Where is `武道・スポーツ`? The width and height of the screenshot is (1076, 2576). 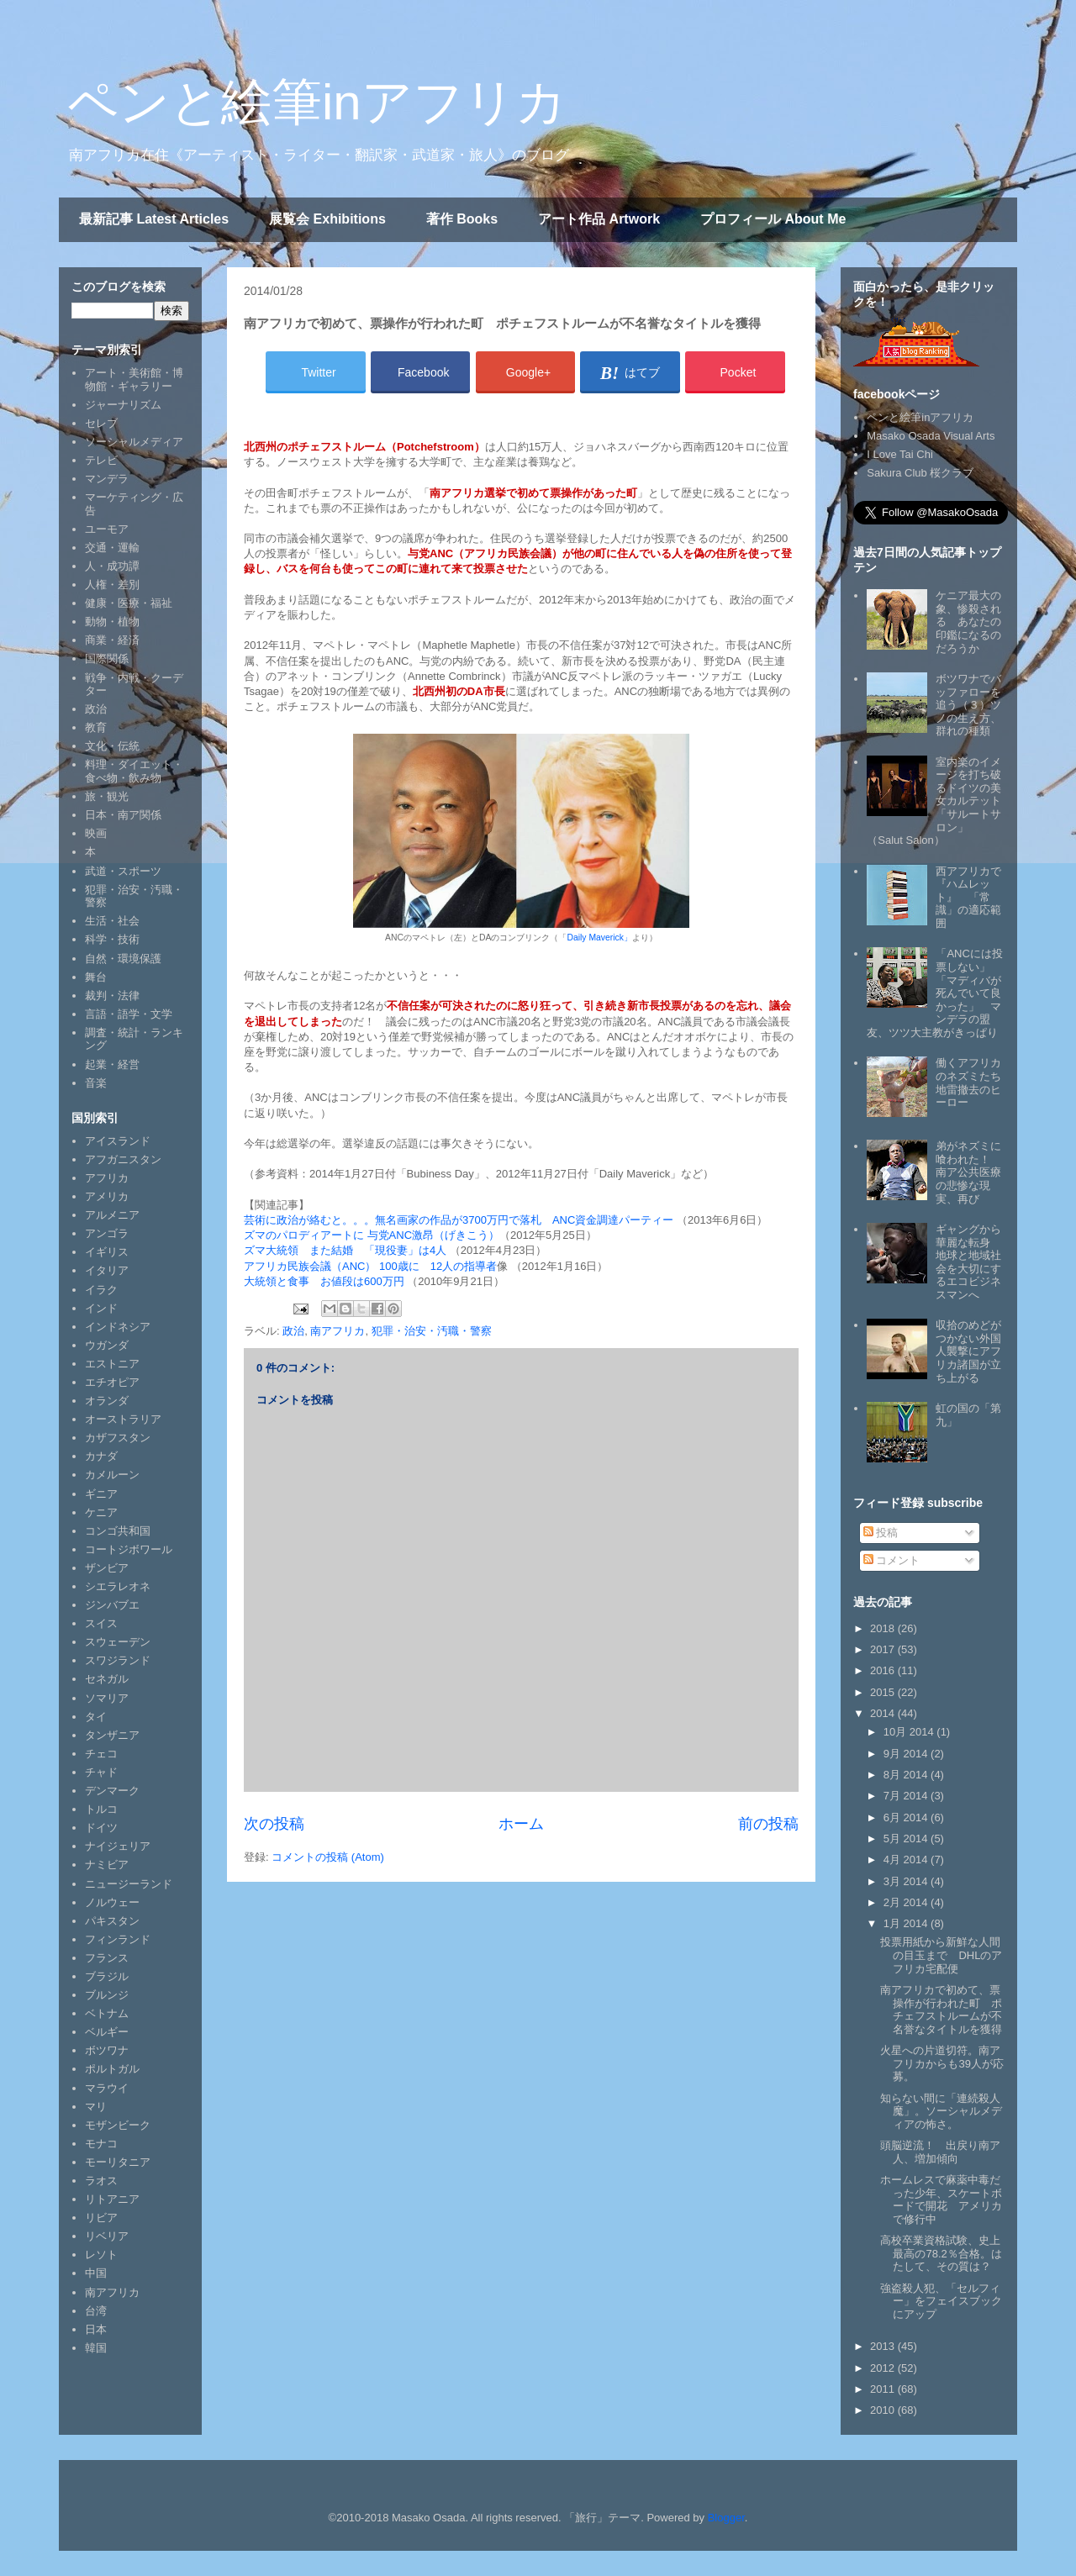 武道・スポーツ is located at coordinates (123, 871).